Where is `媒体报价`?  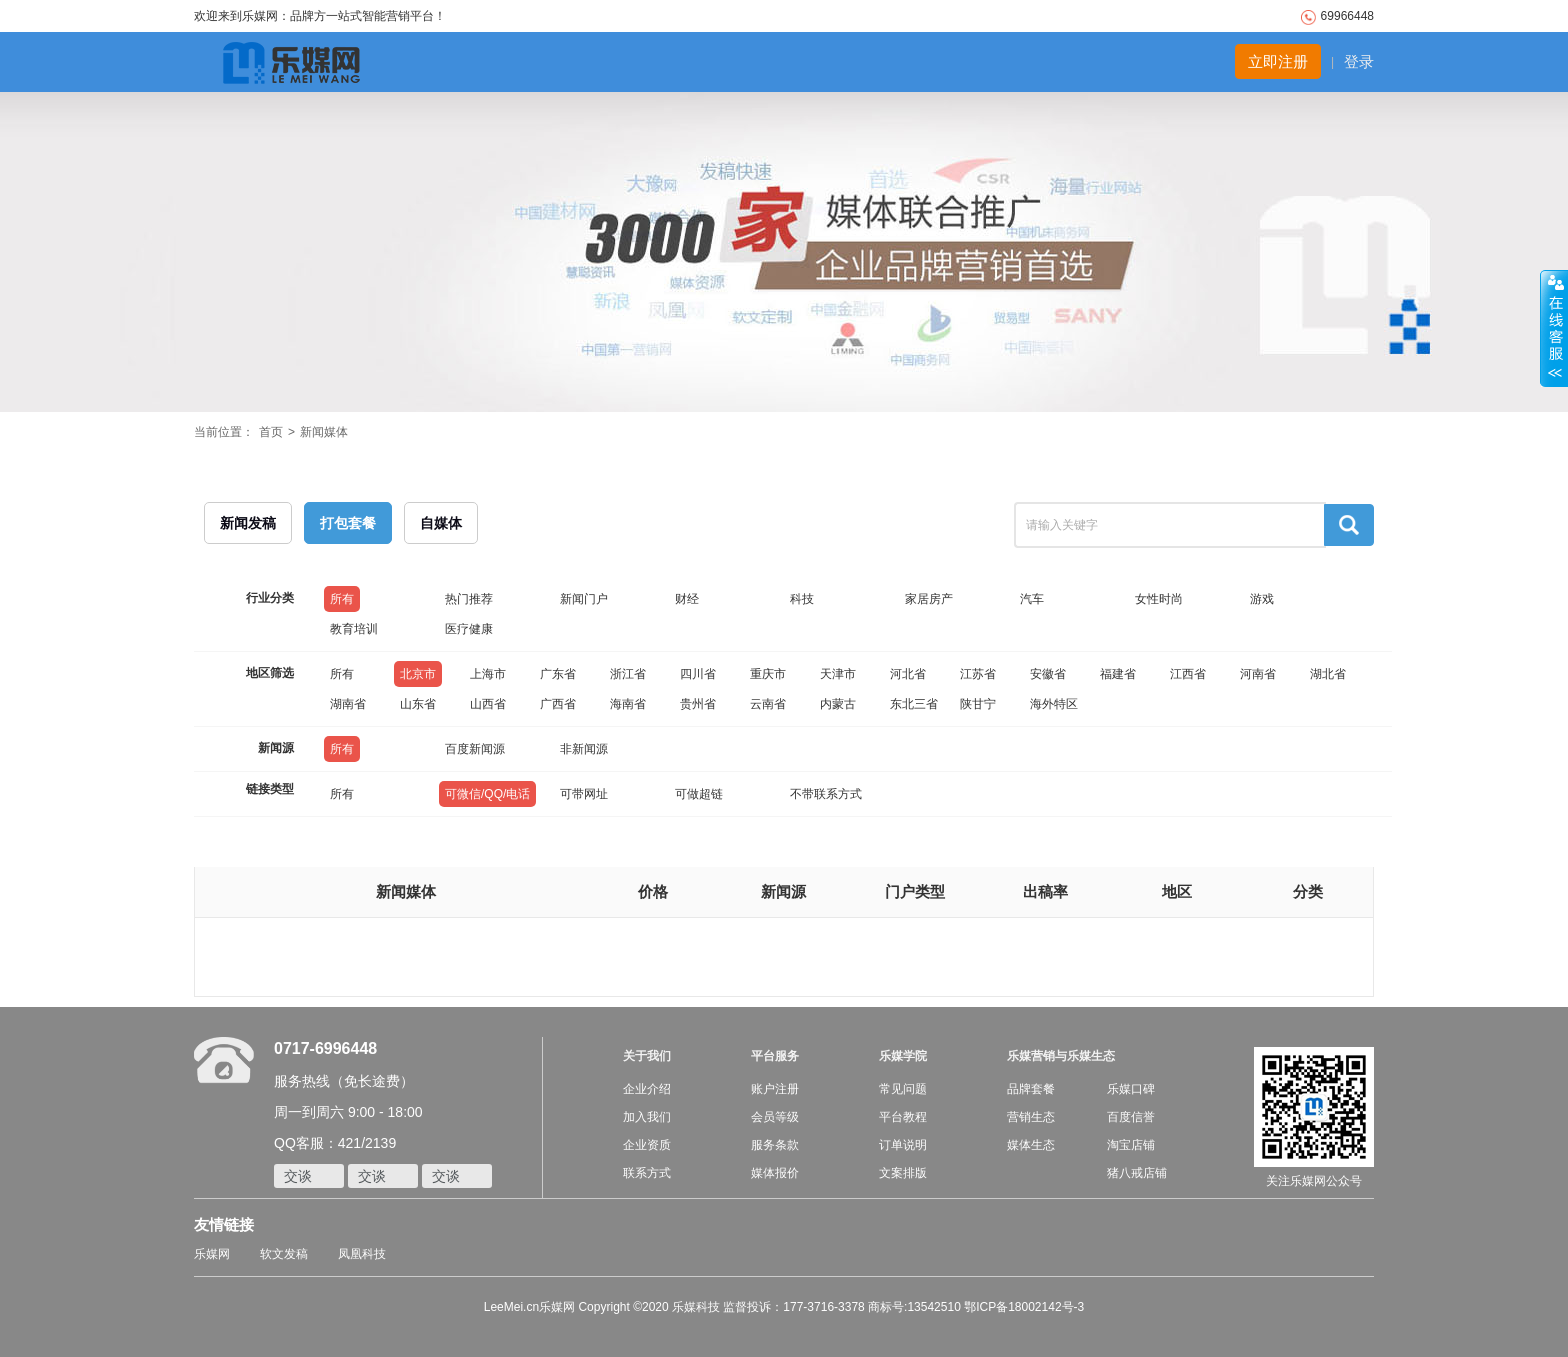 媒体报价 is located at coordinates (775, 1173).